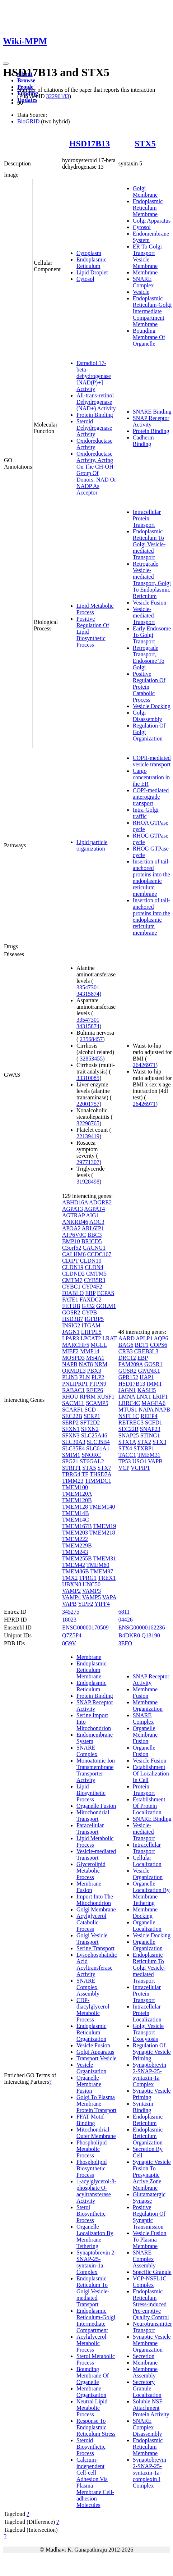 This screenshot has width=173, height=2576. What do you see at coordinates (71, 1591) in the screenshot?
I see `VAMP2` at bounding box center [71, 1591].